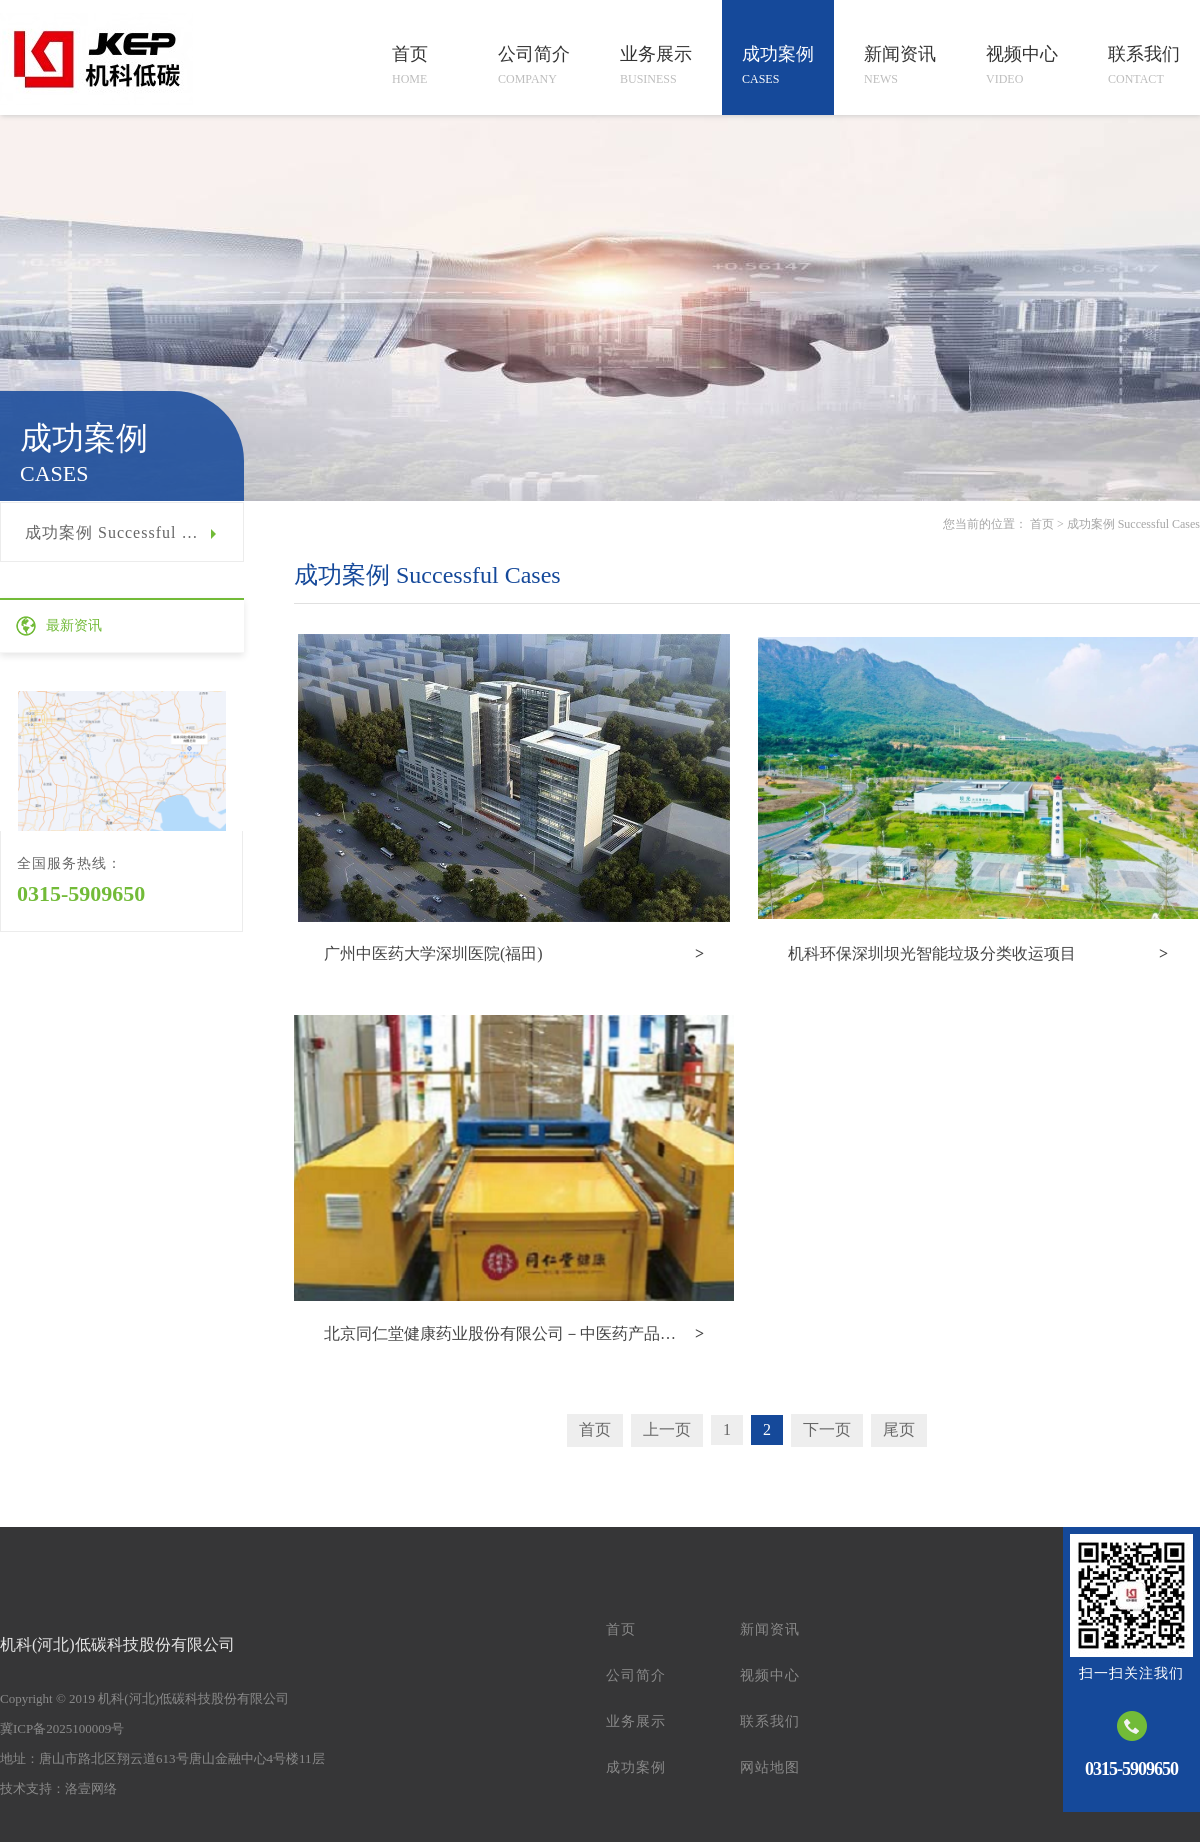 This screenshot has width=1200, height=1842. I want to click on 尾页, so click(899, 1429).